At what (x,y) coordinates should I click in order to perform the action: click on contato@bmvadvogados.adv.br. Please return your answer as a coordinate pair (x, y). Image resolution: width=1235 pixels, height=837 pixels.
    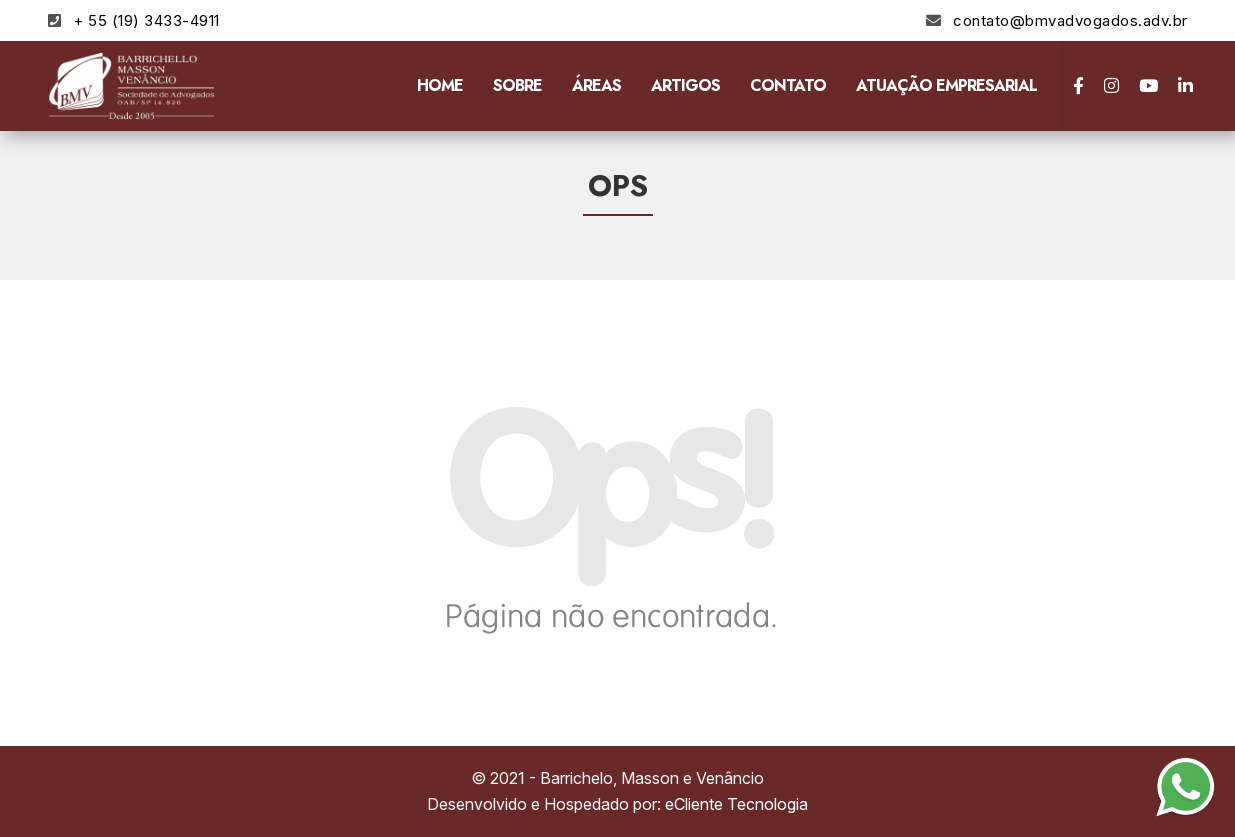
    Looking at the image, I should click on (1070, 20).